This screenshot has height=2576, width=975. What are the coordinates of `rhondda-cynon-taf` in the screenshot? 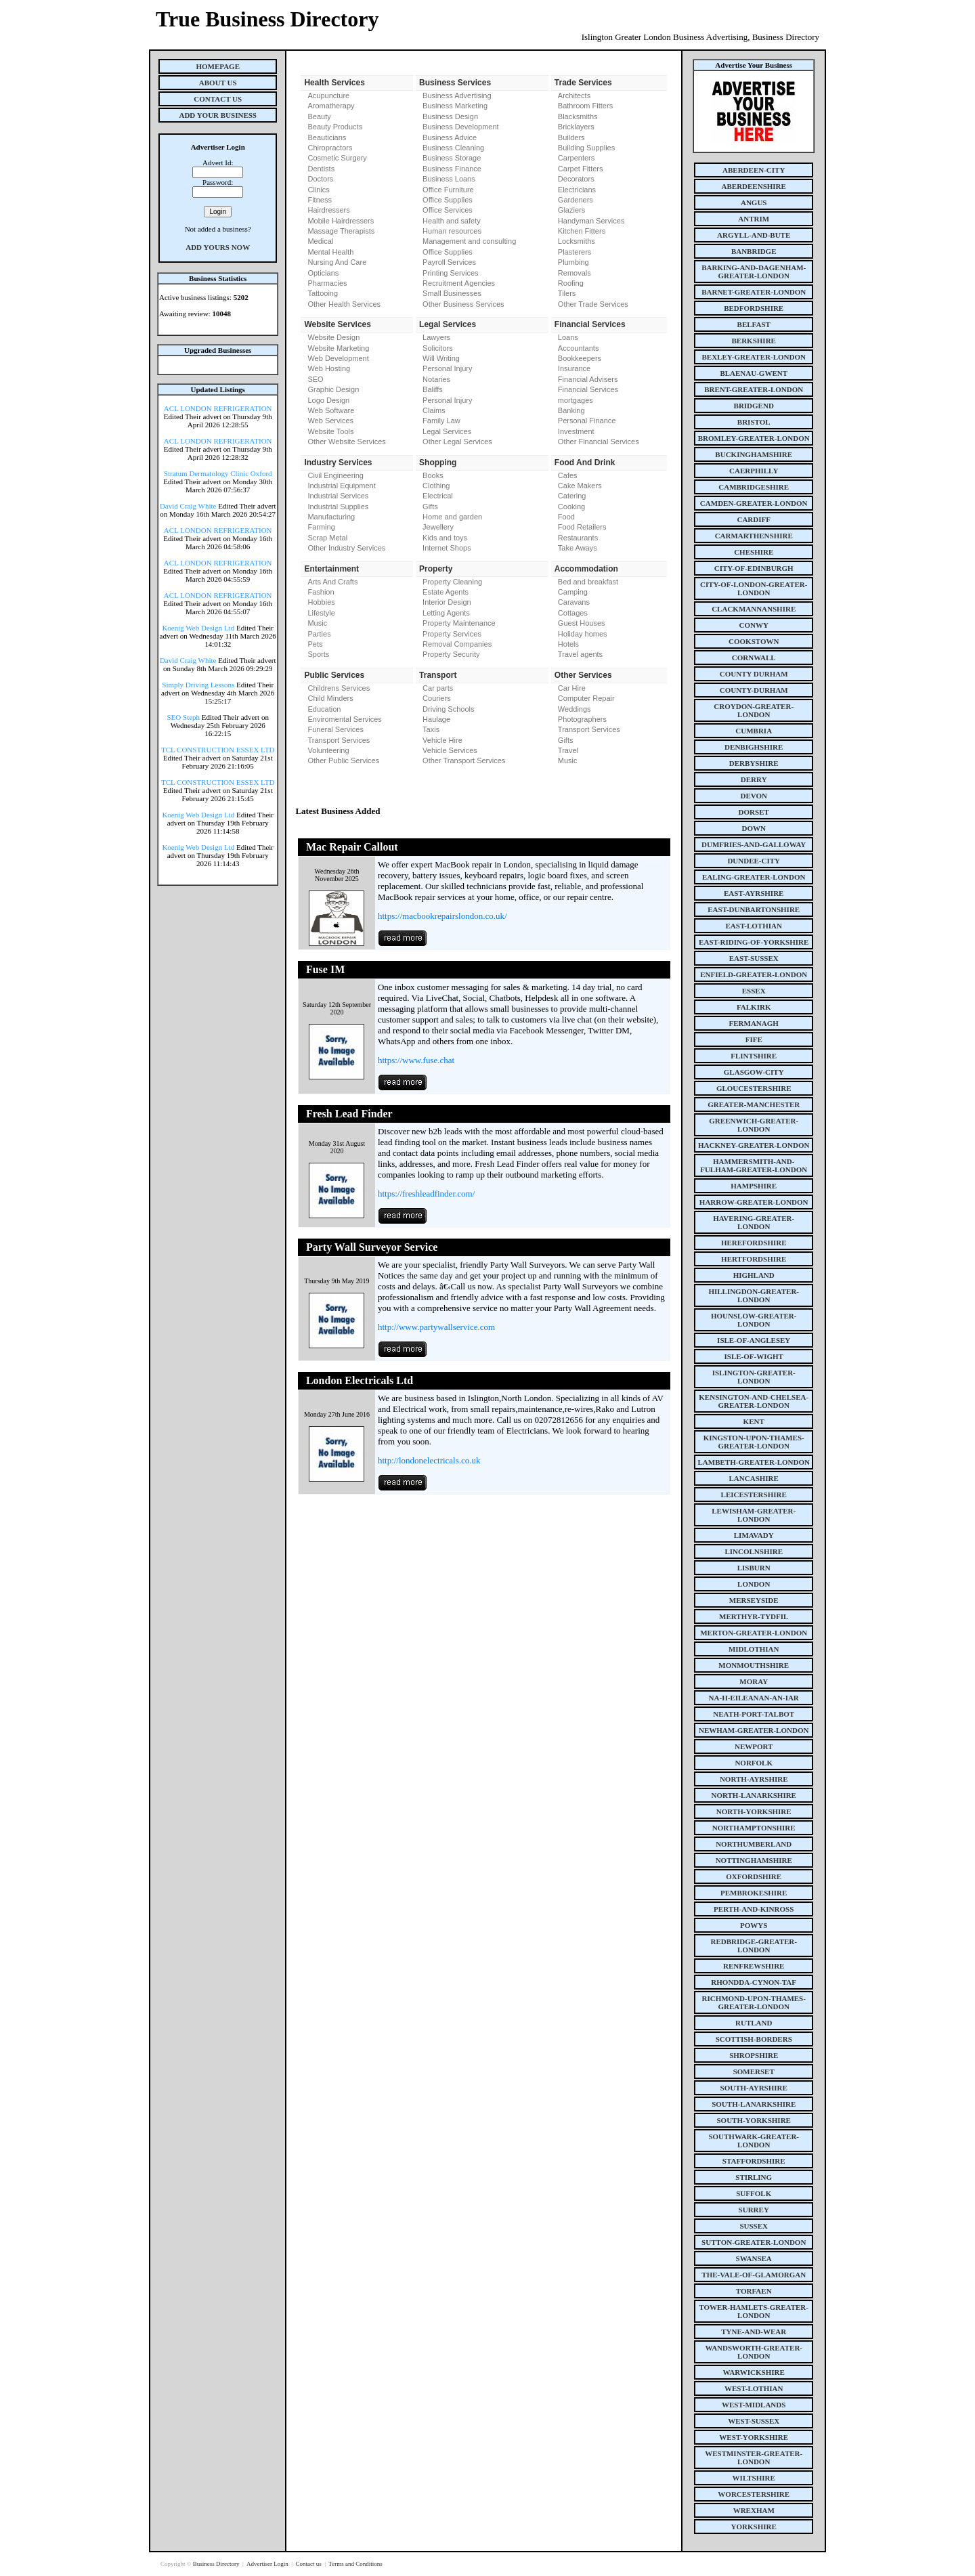 It's located at (753, 1982).